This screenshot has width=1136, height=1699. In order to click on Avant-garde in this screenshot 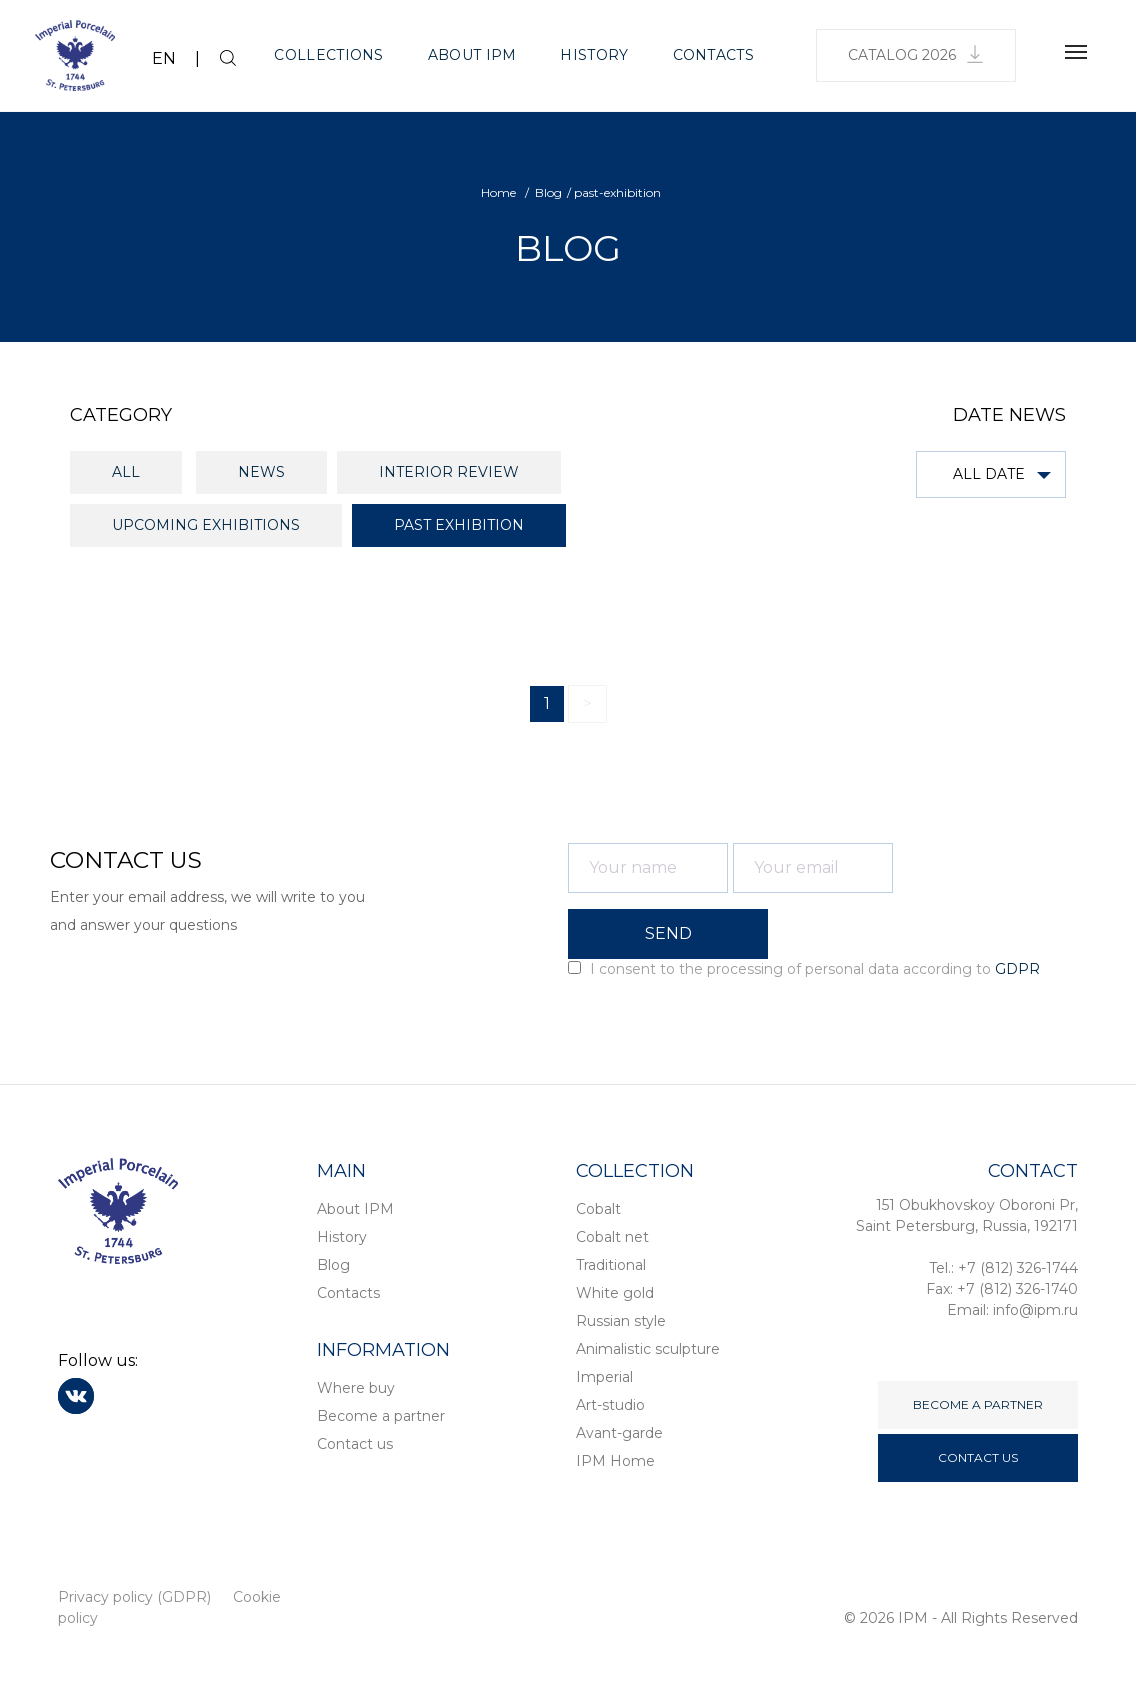, I will do `click(619, 1433)`.